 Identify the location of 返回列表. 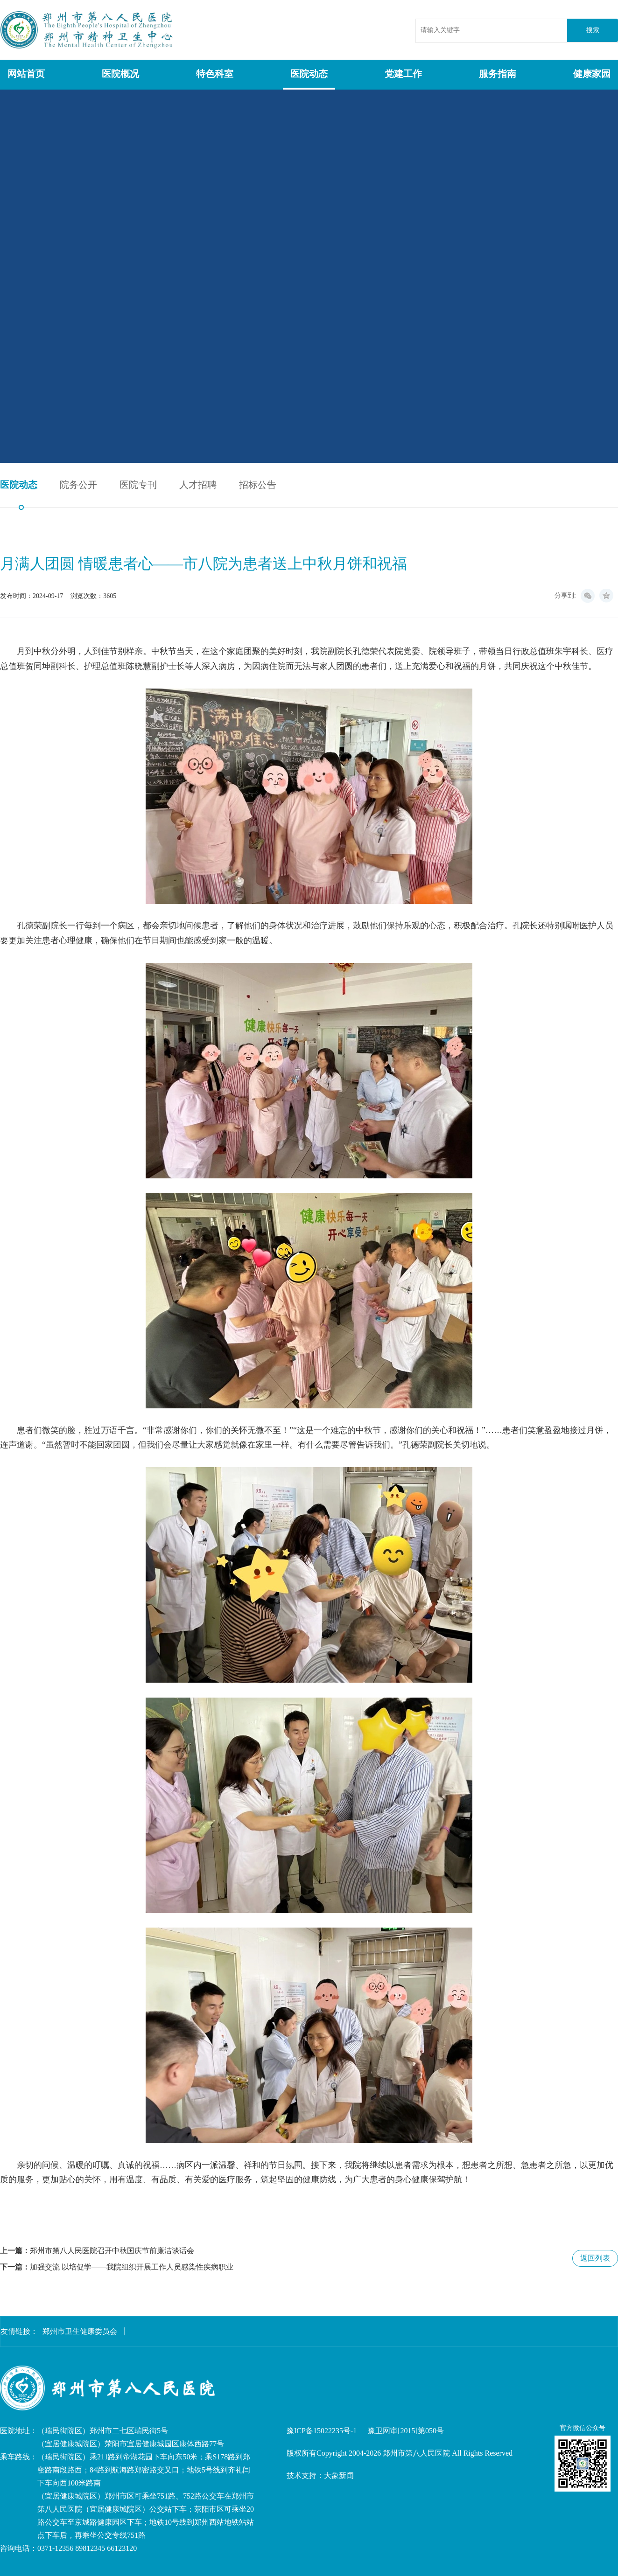
(595, 2258).